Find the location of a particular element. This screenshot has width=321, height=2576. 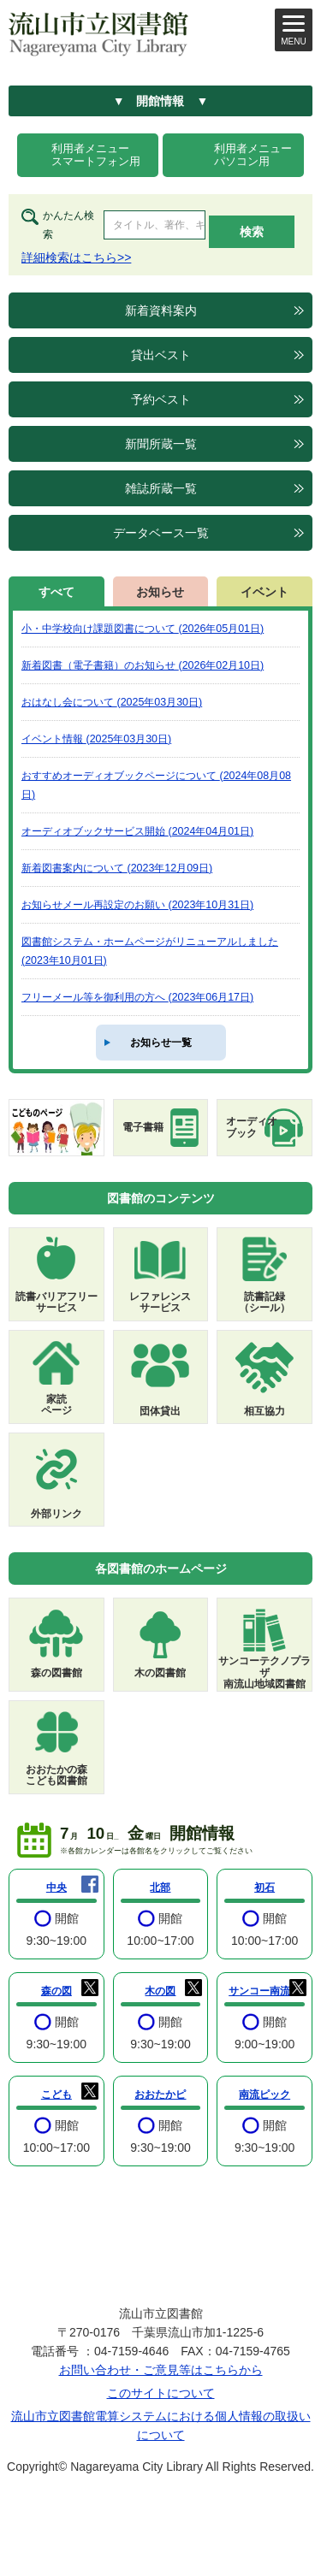

サンコー南流山 is located at coordinates (264, 1991).